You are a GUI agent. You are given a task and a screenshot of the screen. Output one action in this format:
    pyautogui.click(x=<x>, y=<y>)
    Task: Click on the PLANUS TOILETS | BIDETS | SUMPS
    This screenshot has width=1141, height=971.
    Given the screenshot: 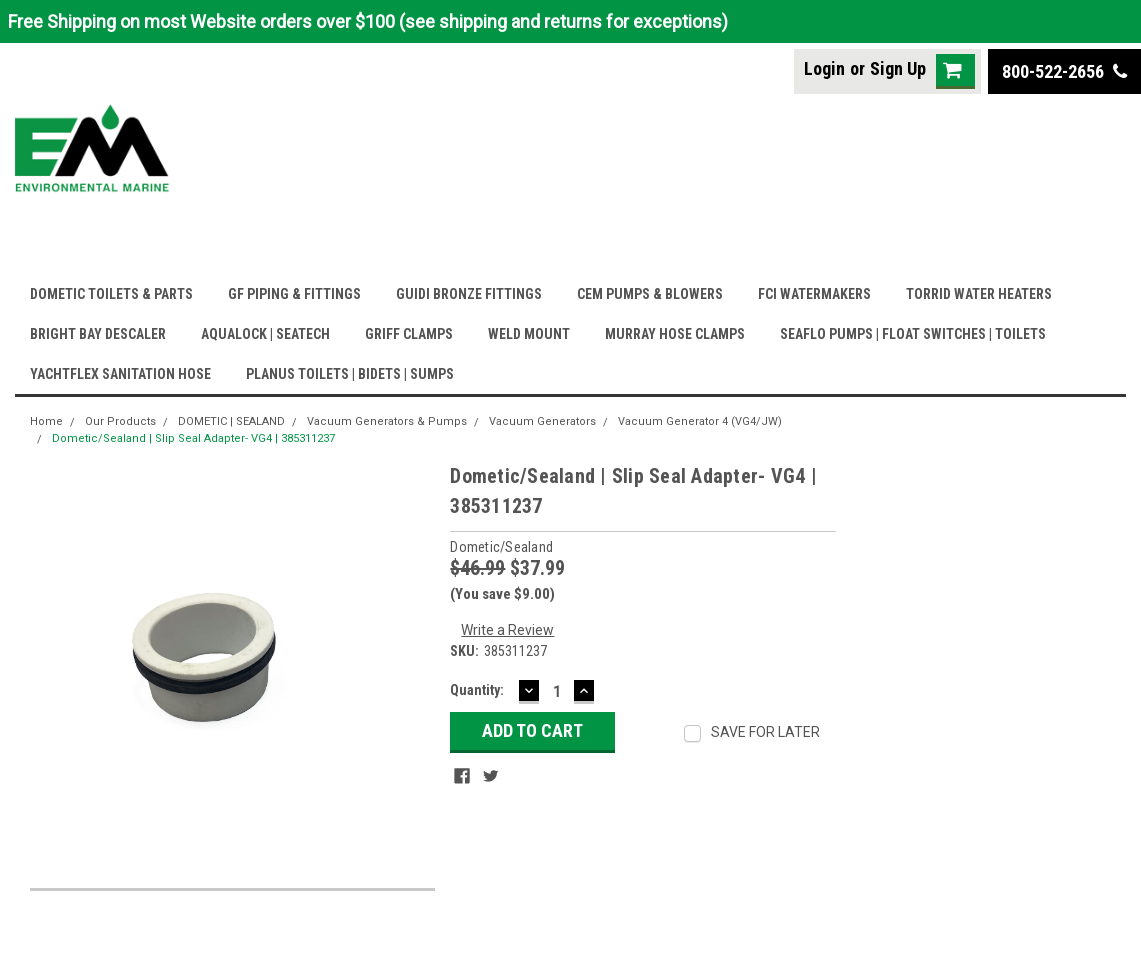 What is the action you would take?
    pyautogui.click(x=350, y=374)
    